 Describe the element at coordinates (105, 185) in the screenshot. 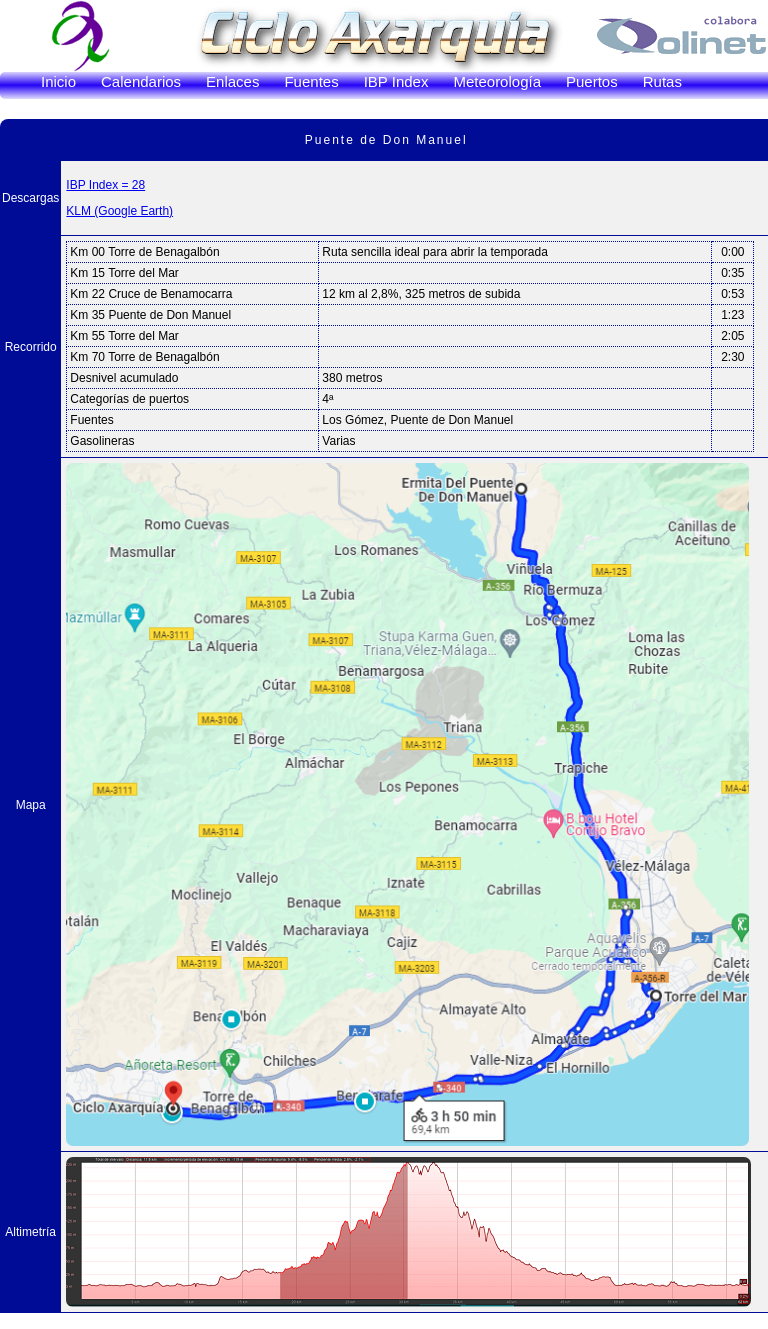

I see `IBP Index = 28` at that location.